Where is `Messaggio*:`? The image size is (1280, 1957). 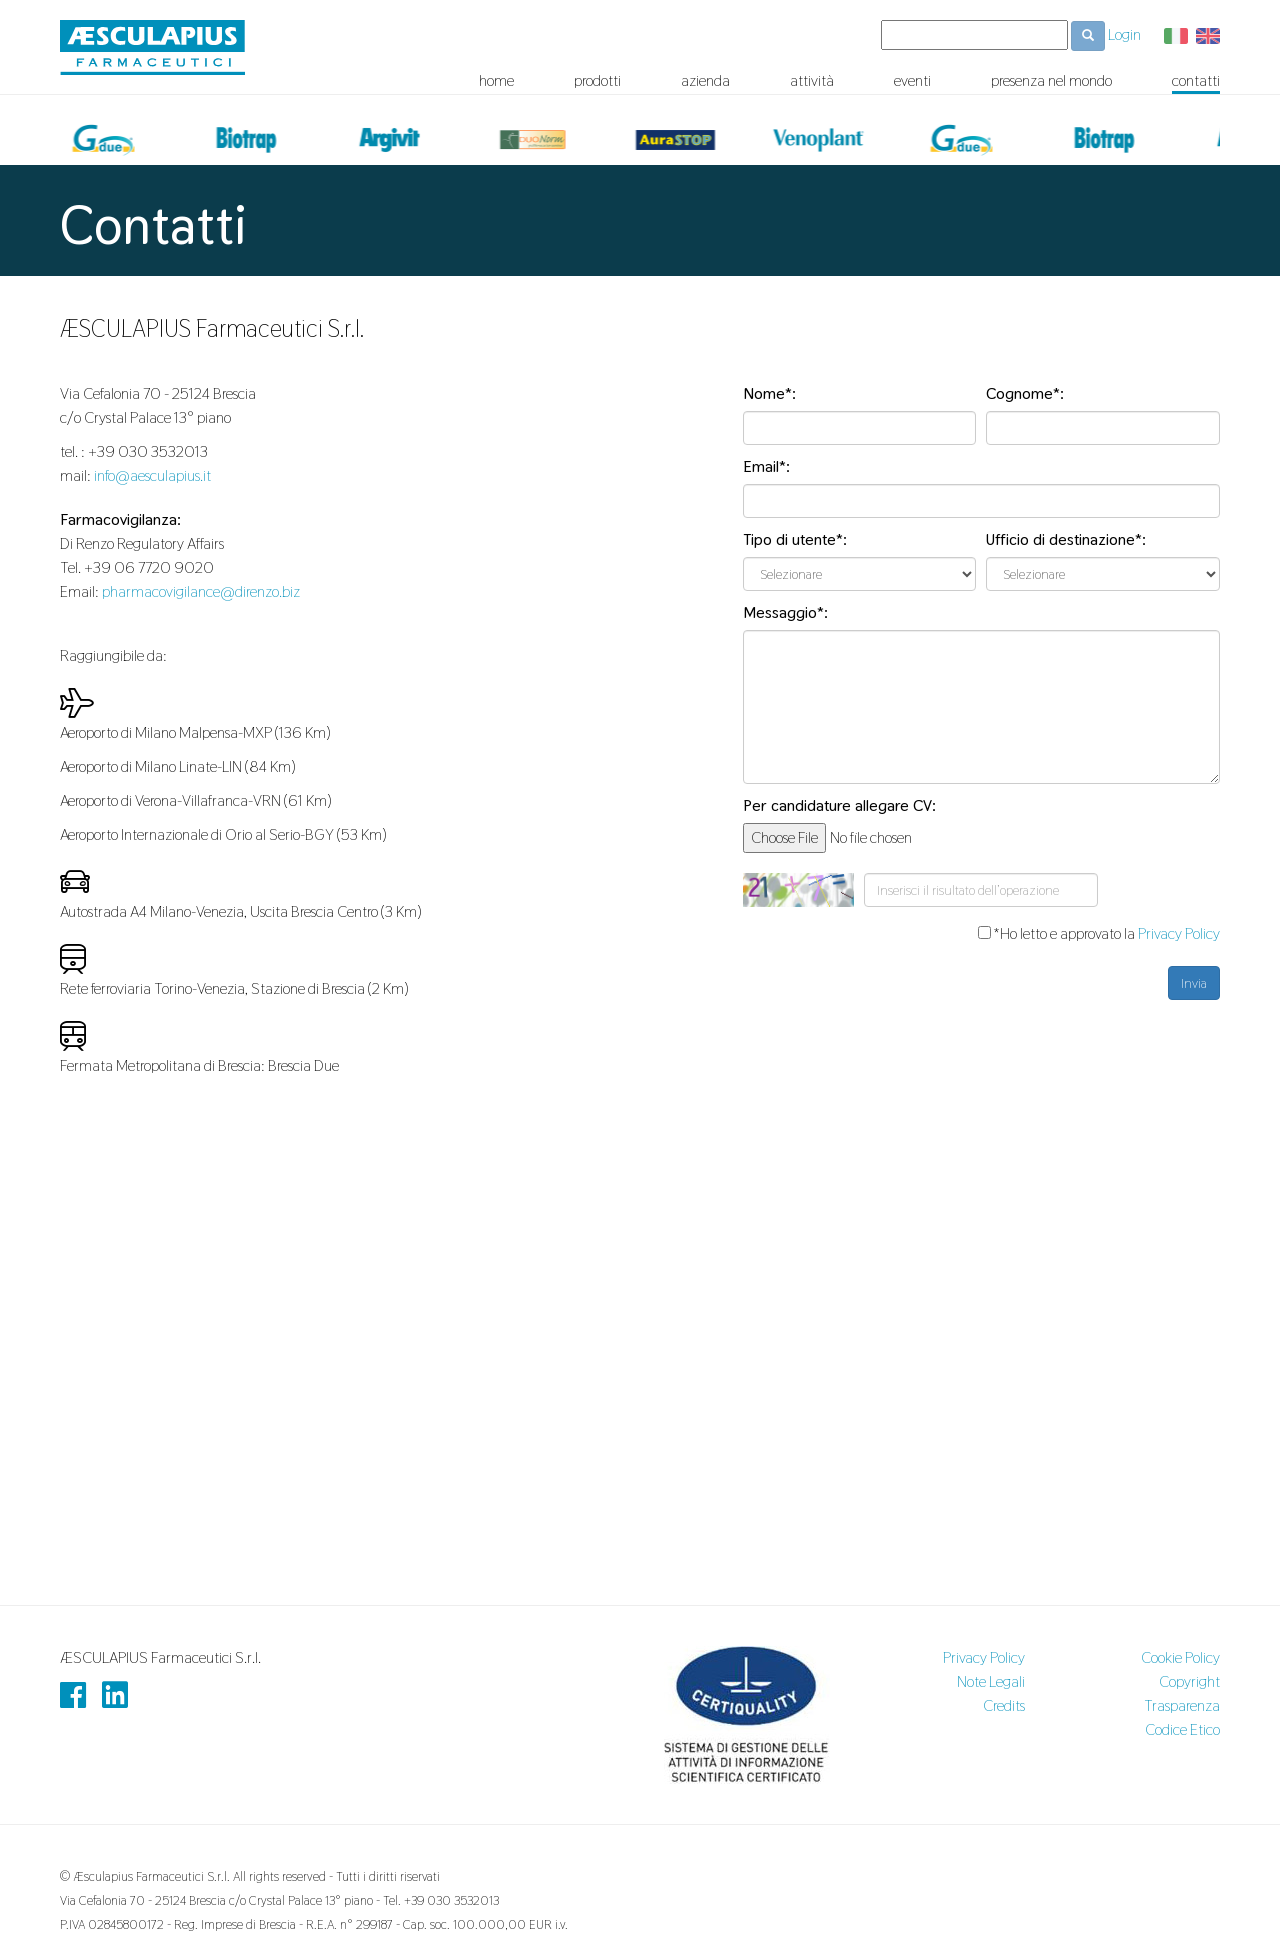
Messaggio*: is located at coordinates (785, 612).